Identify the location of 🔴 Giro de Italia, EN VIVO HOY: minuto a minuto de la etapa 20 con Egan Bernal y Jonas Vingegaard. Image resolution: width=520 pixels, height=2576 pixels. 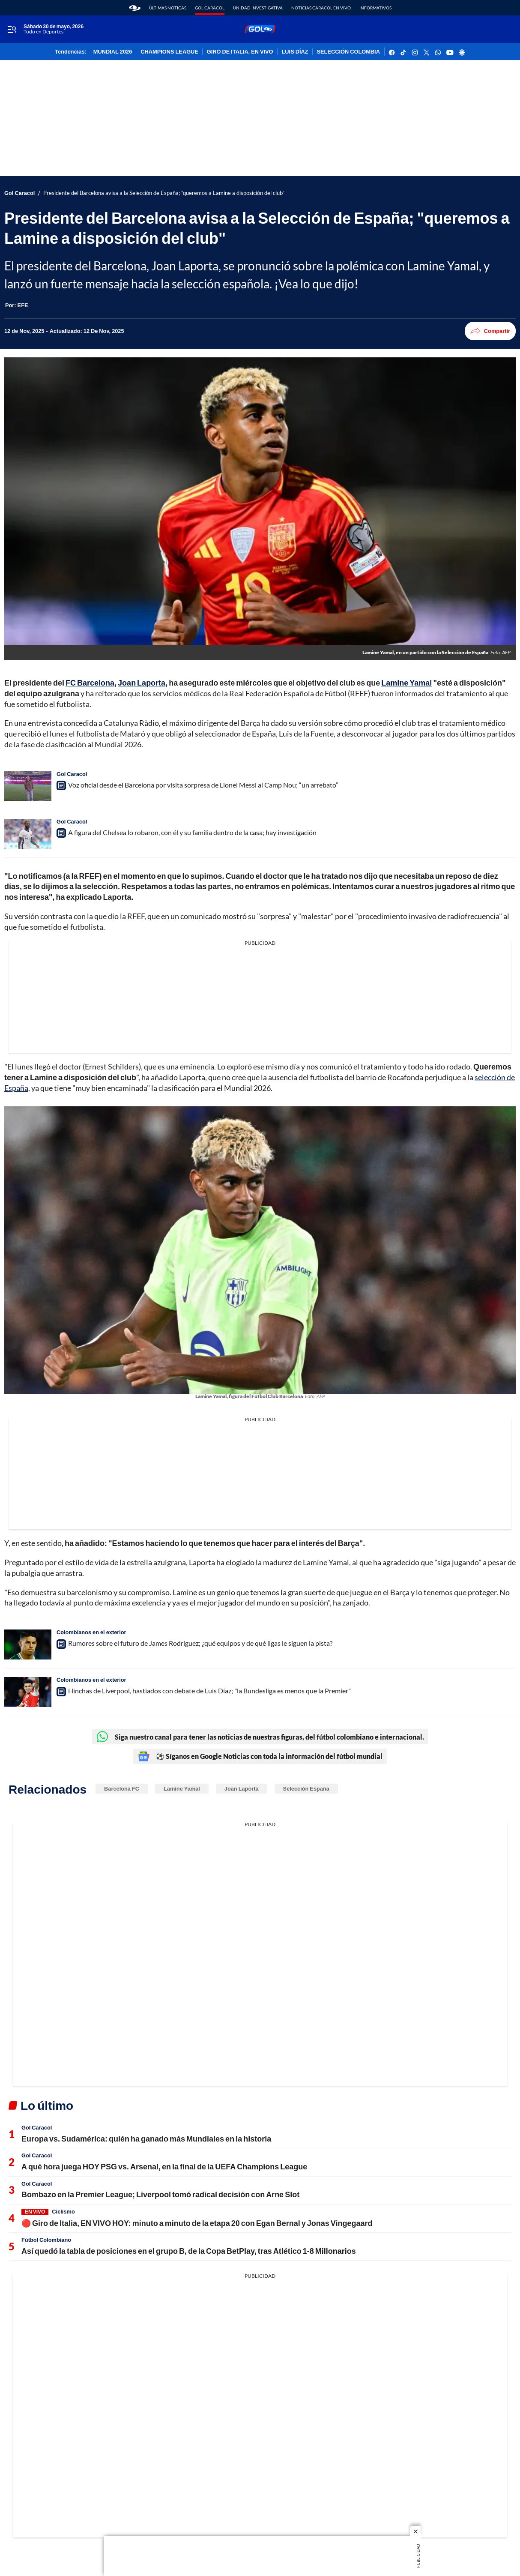
(197, 2223).